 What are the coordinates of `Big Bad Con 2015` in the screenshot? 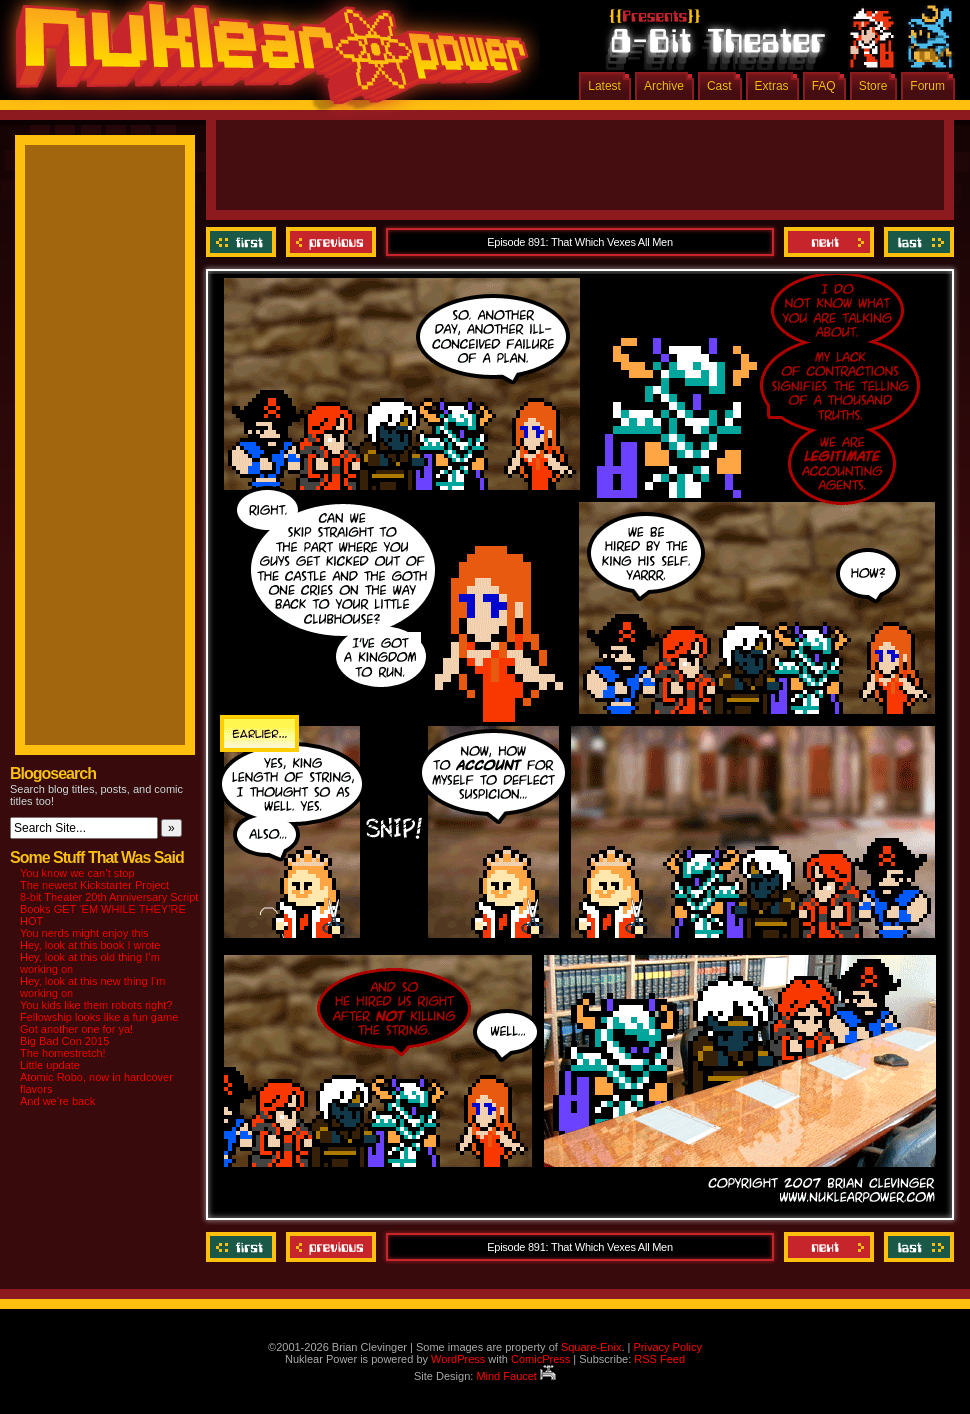 It's located at (64, 1041).